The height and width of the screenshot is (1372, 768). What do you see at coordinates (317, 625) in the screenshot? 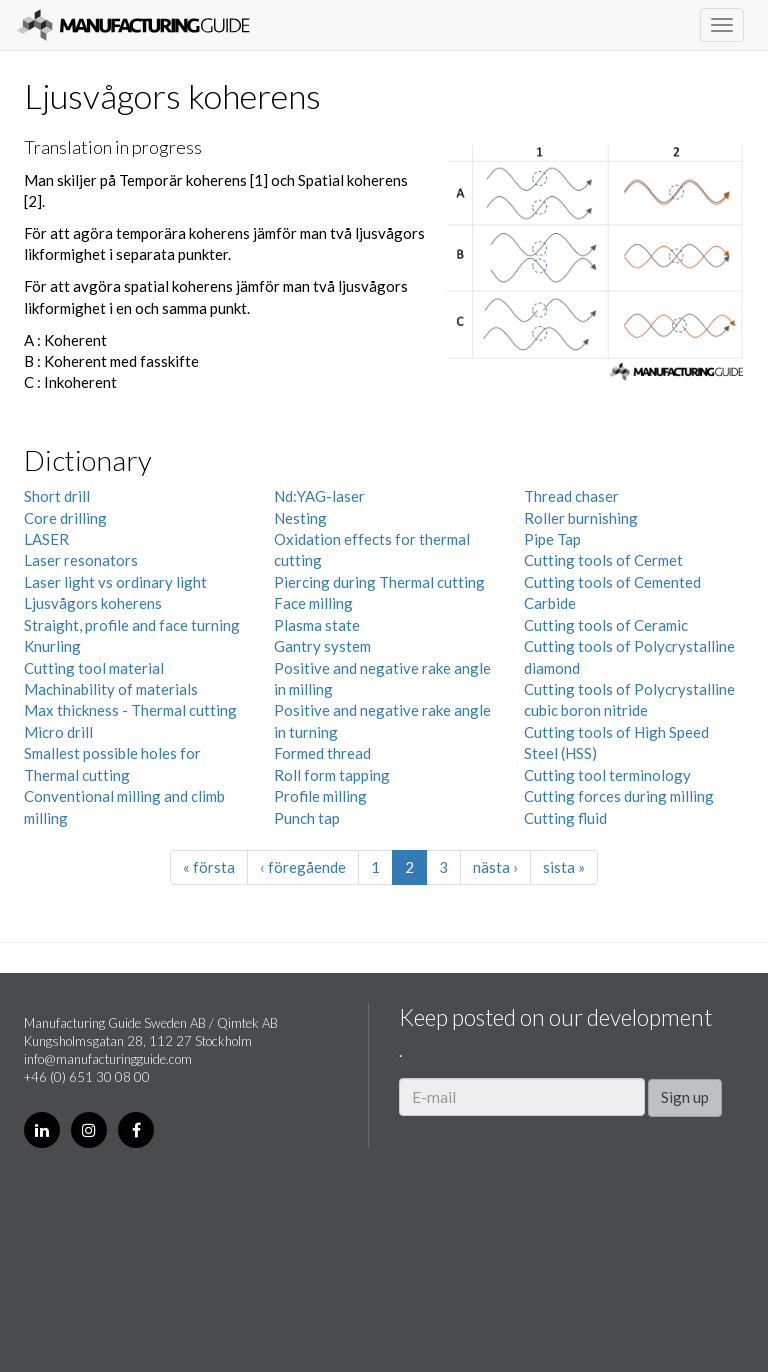
I see `Plasma state` at bounding box center [317, 625].